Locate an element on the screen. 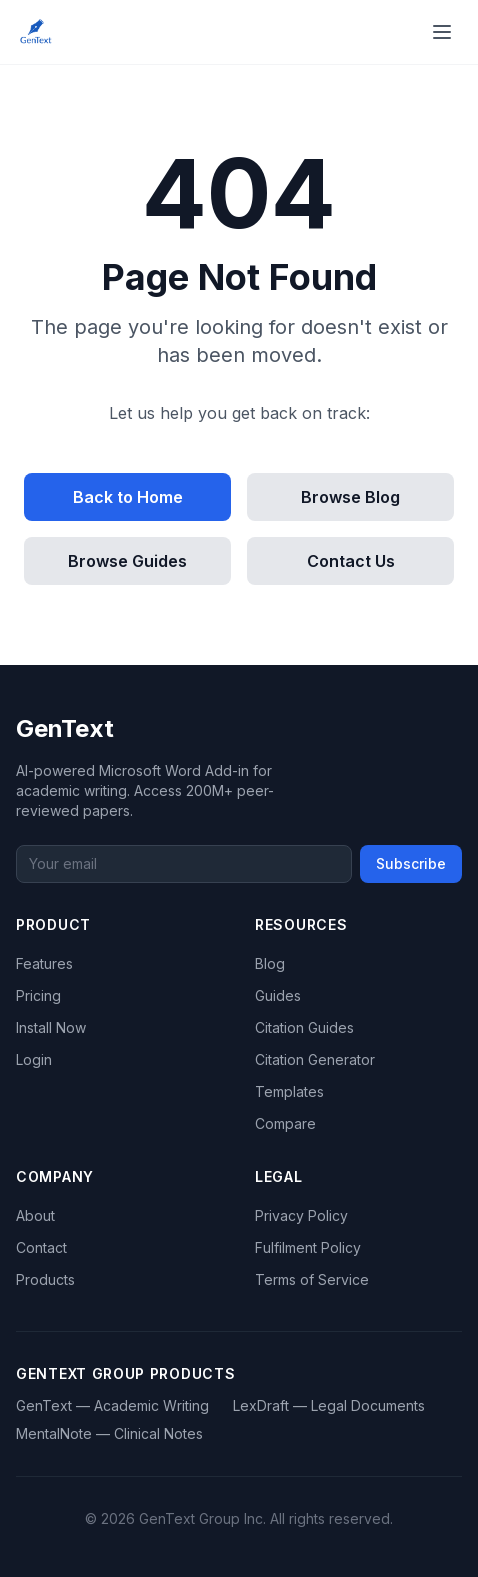 The width and height of the screenshot is (478, 1577). GenText — Academic Writing is located at coordinates (112, 1405).